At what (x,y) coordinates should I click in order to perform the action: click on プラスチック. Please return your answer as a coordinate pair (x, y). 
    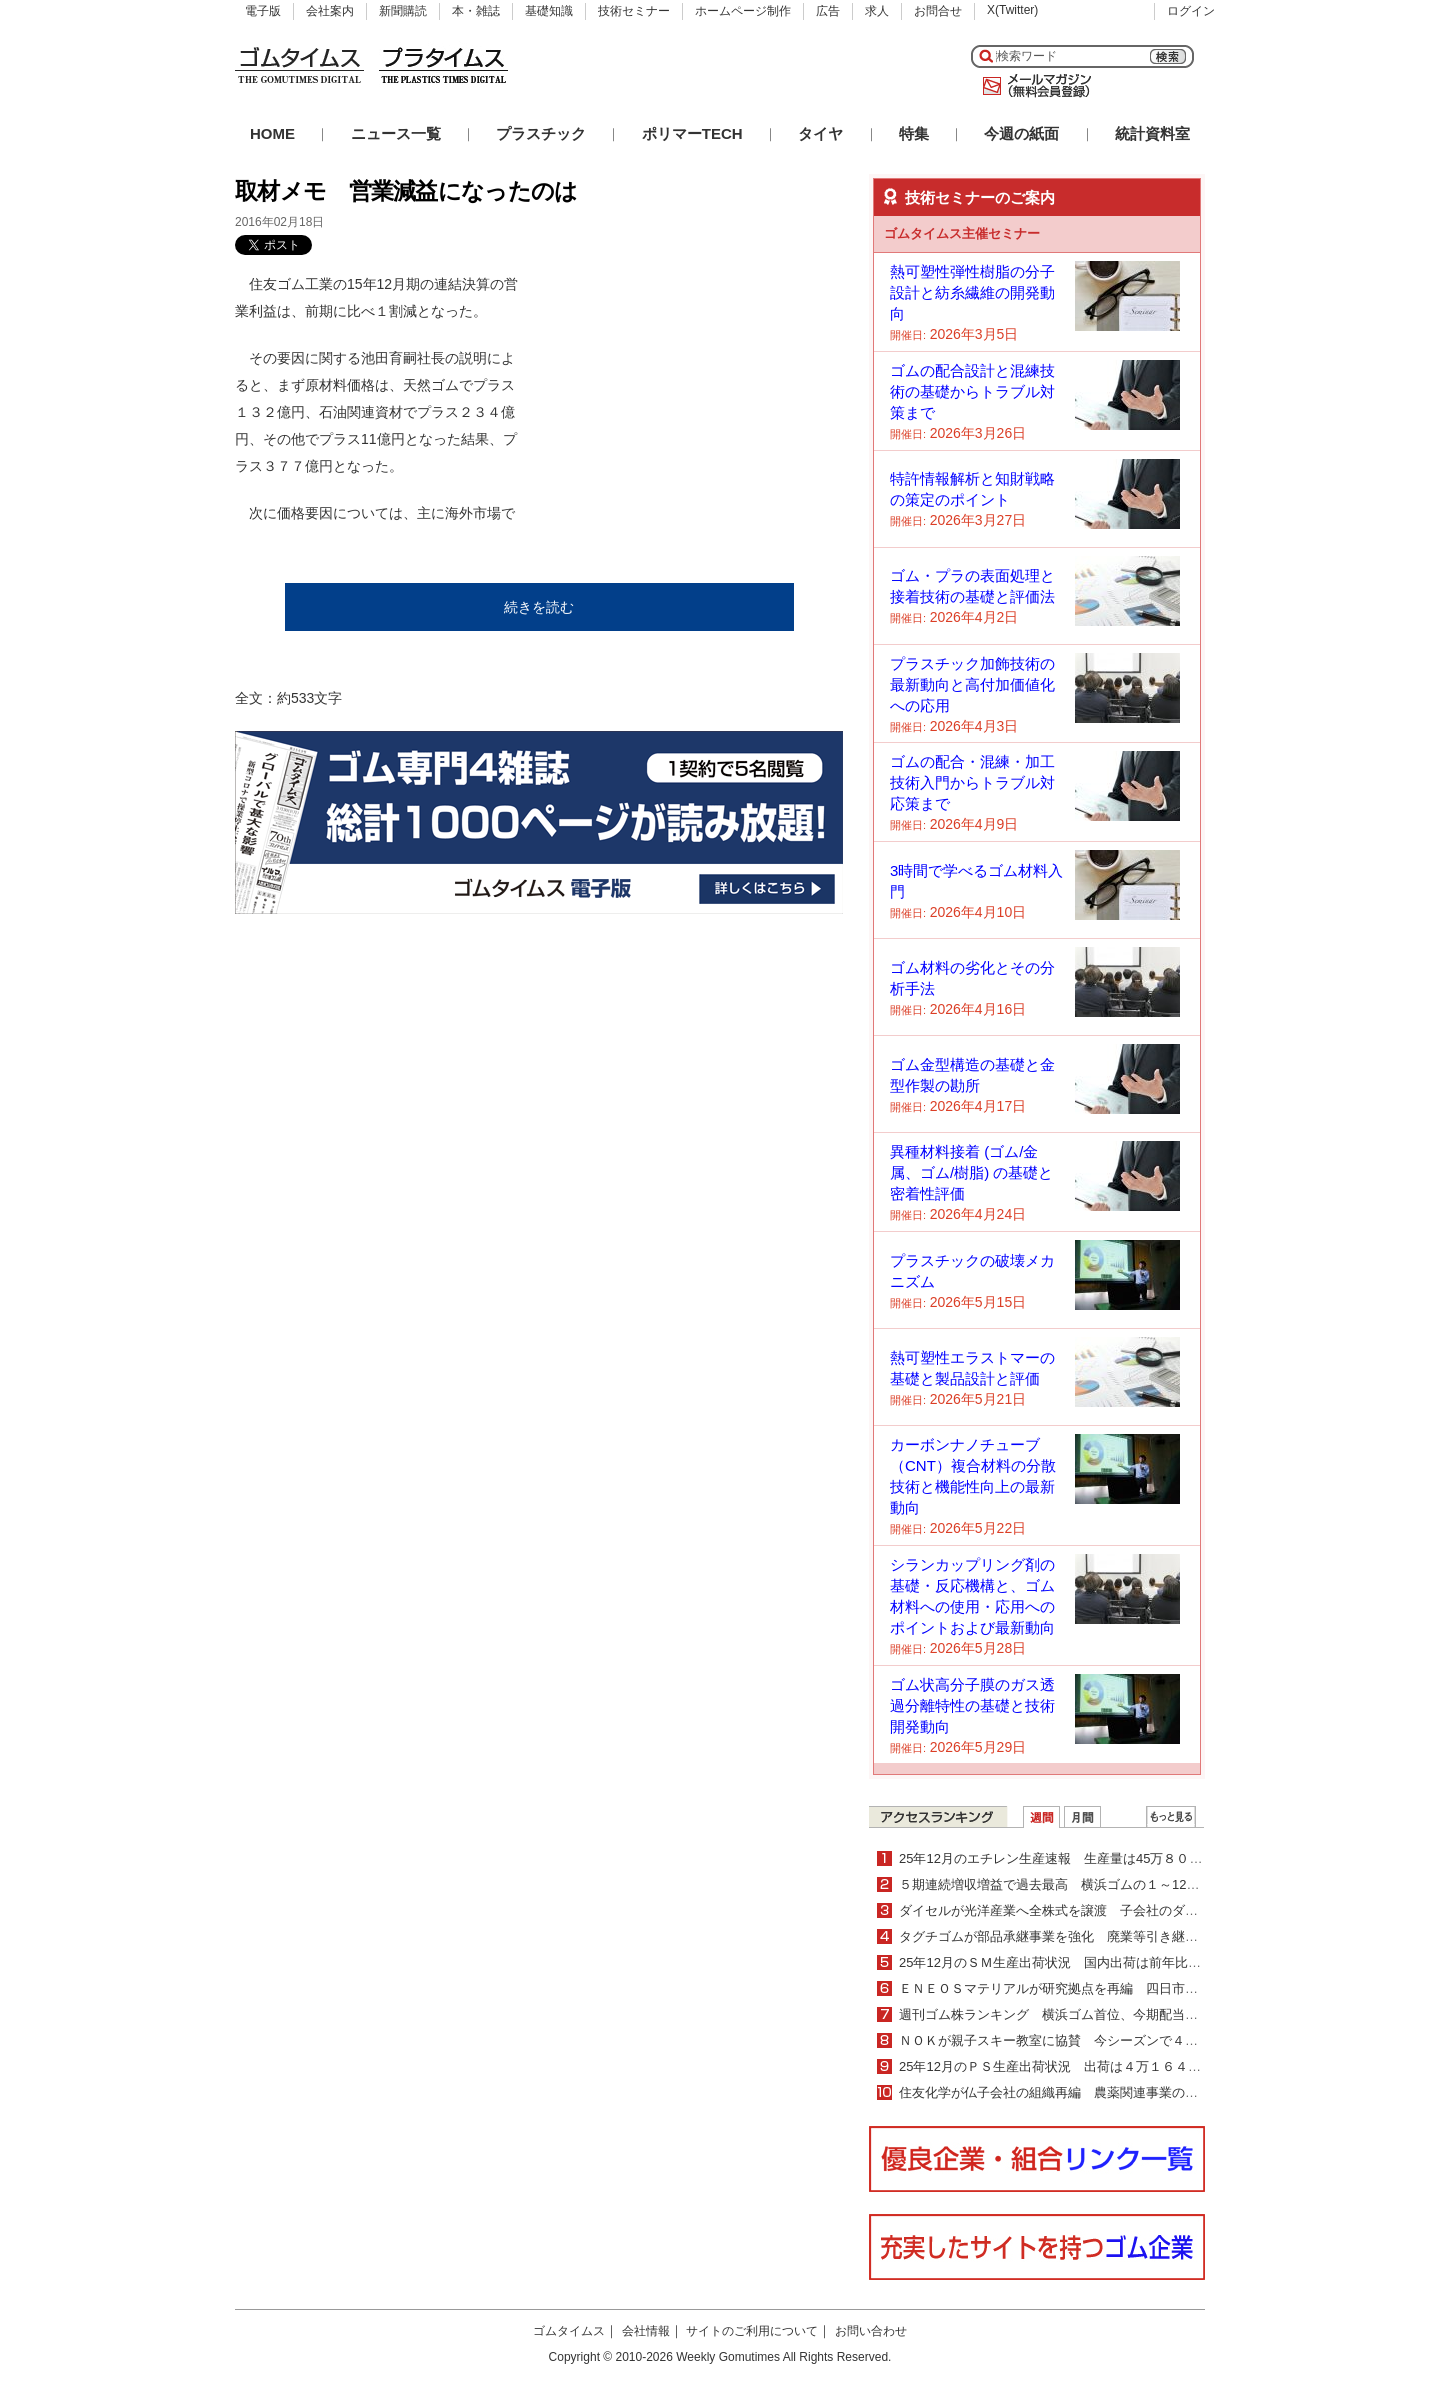
    Looking at the image, I should click on (541, 133).